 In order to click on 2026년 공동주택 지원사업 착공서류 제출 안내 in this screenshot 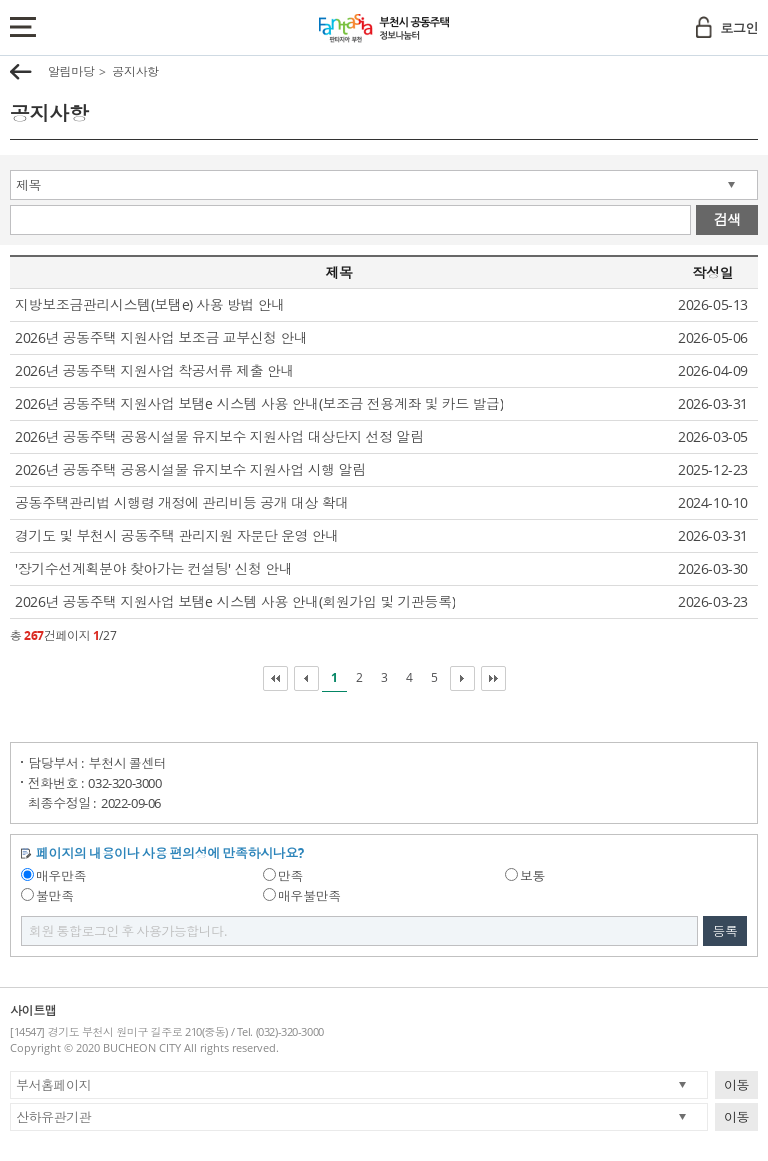, I will do `click(154, 370)`.